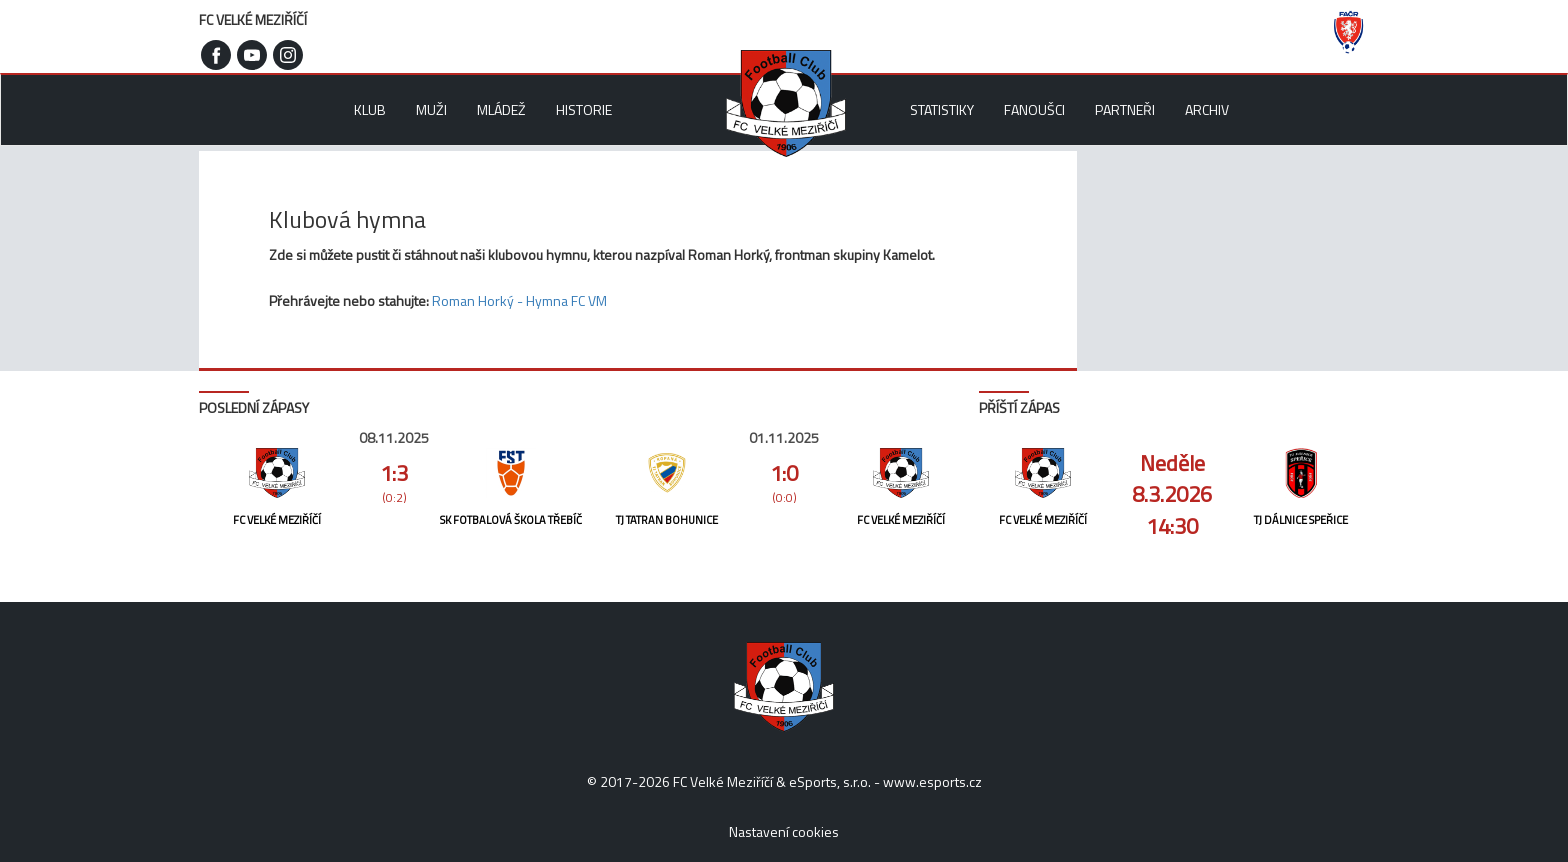  Describe the element at coordinates (784, 831) in the screenshot. I see `Nastavení cookies` at that location.